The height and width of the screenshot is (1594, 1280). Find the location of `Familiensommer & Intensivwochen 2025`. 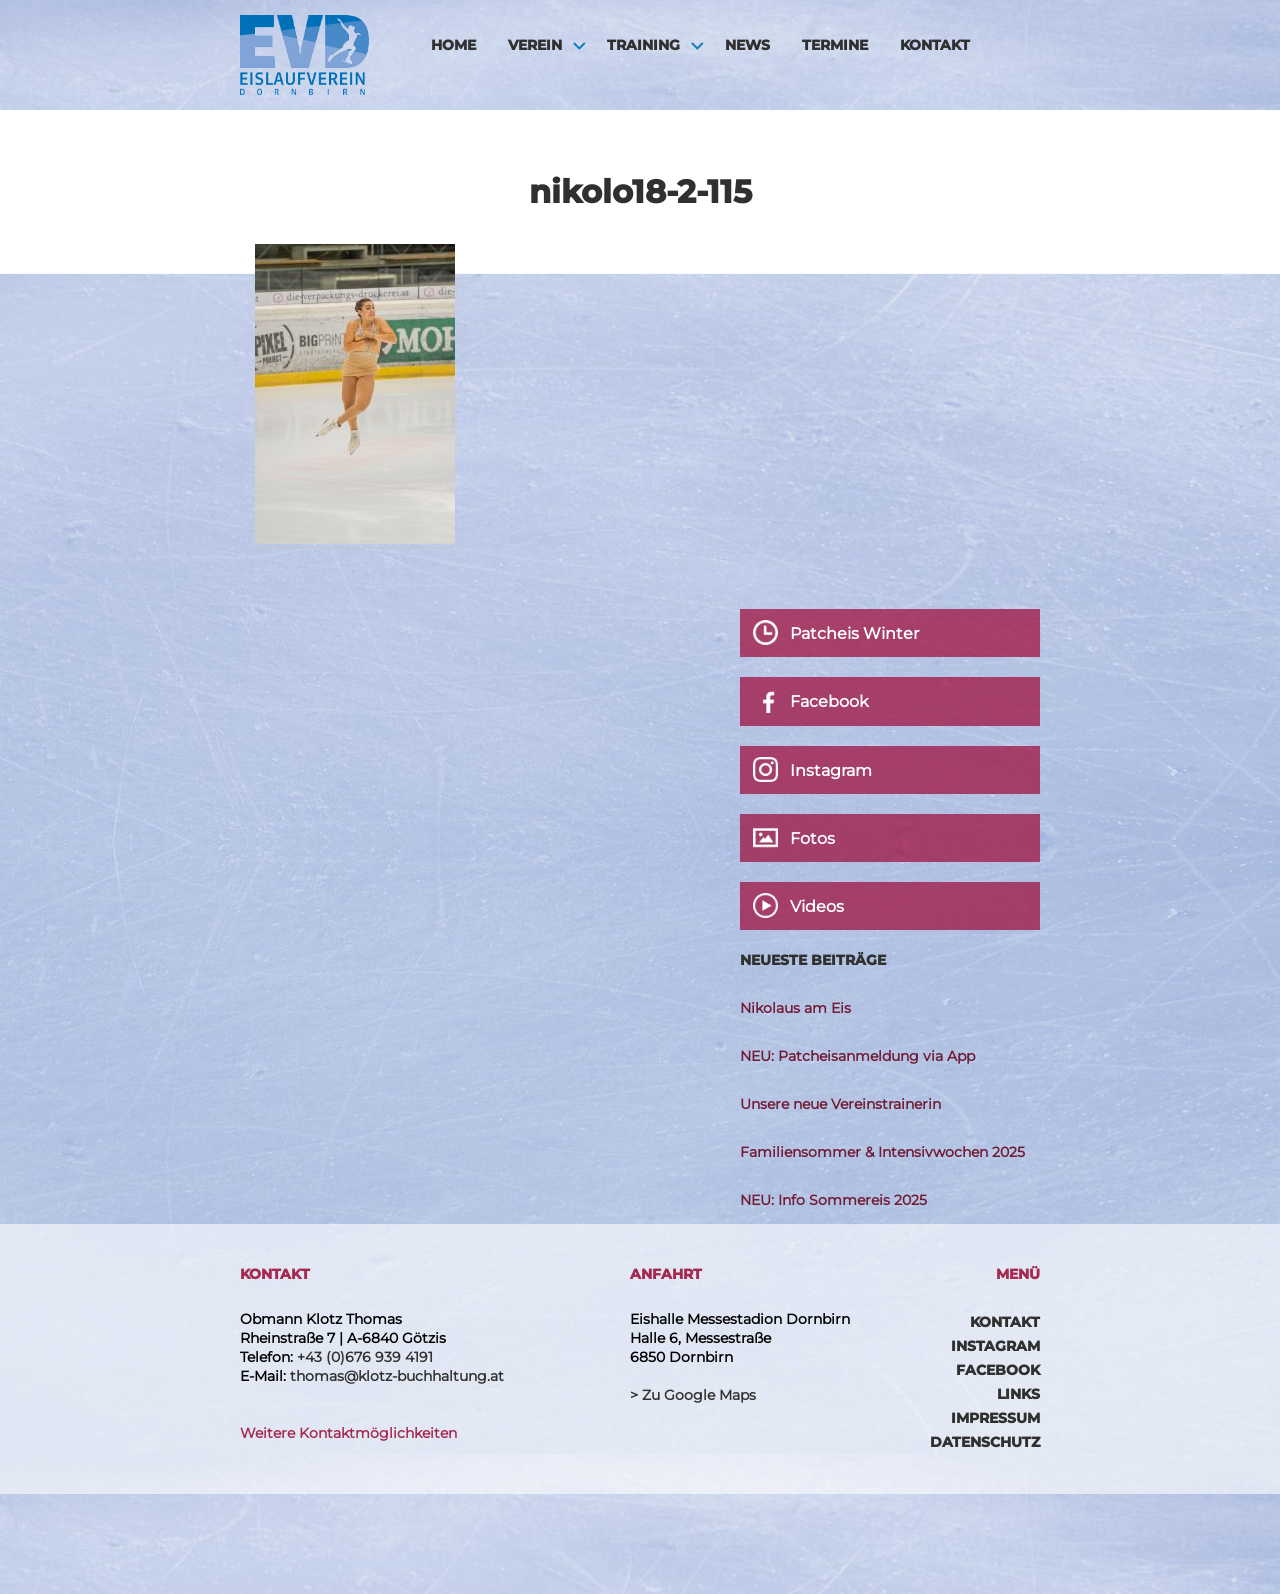

Familiensommer & Intensivwochen 2025 is located at coordinates (882, 1152).